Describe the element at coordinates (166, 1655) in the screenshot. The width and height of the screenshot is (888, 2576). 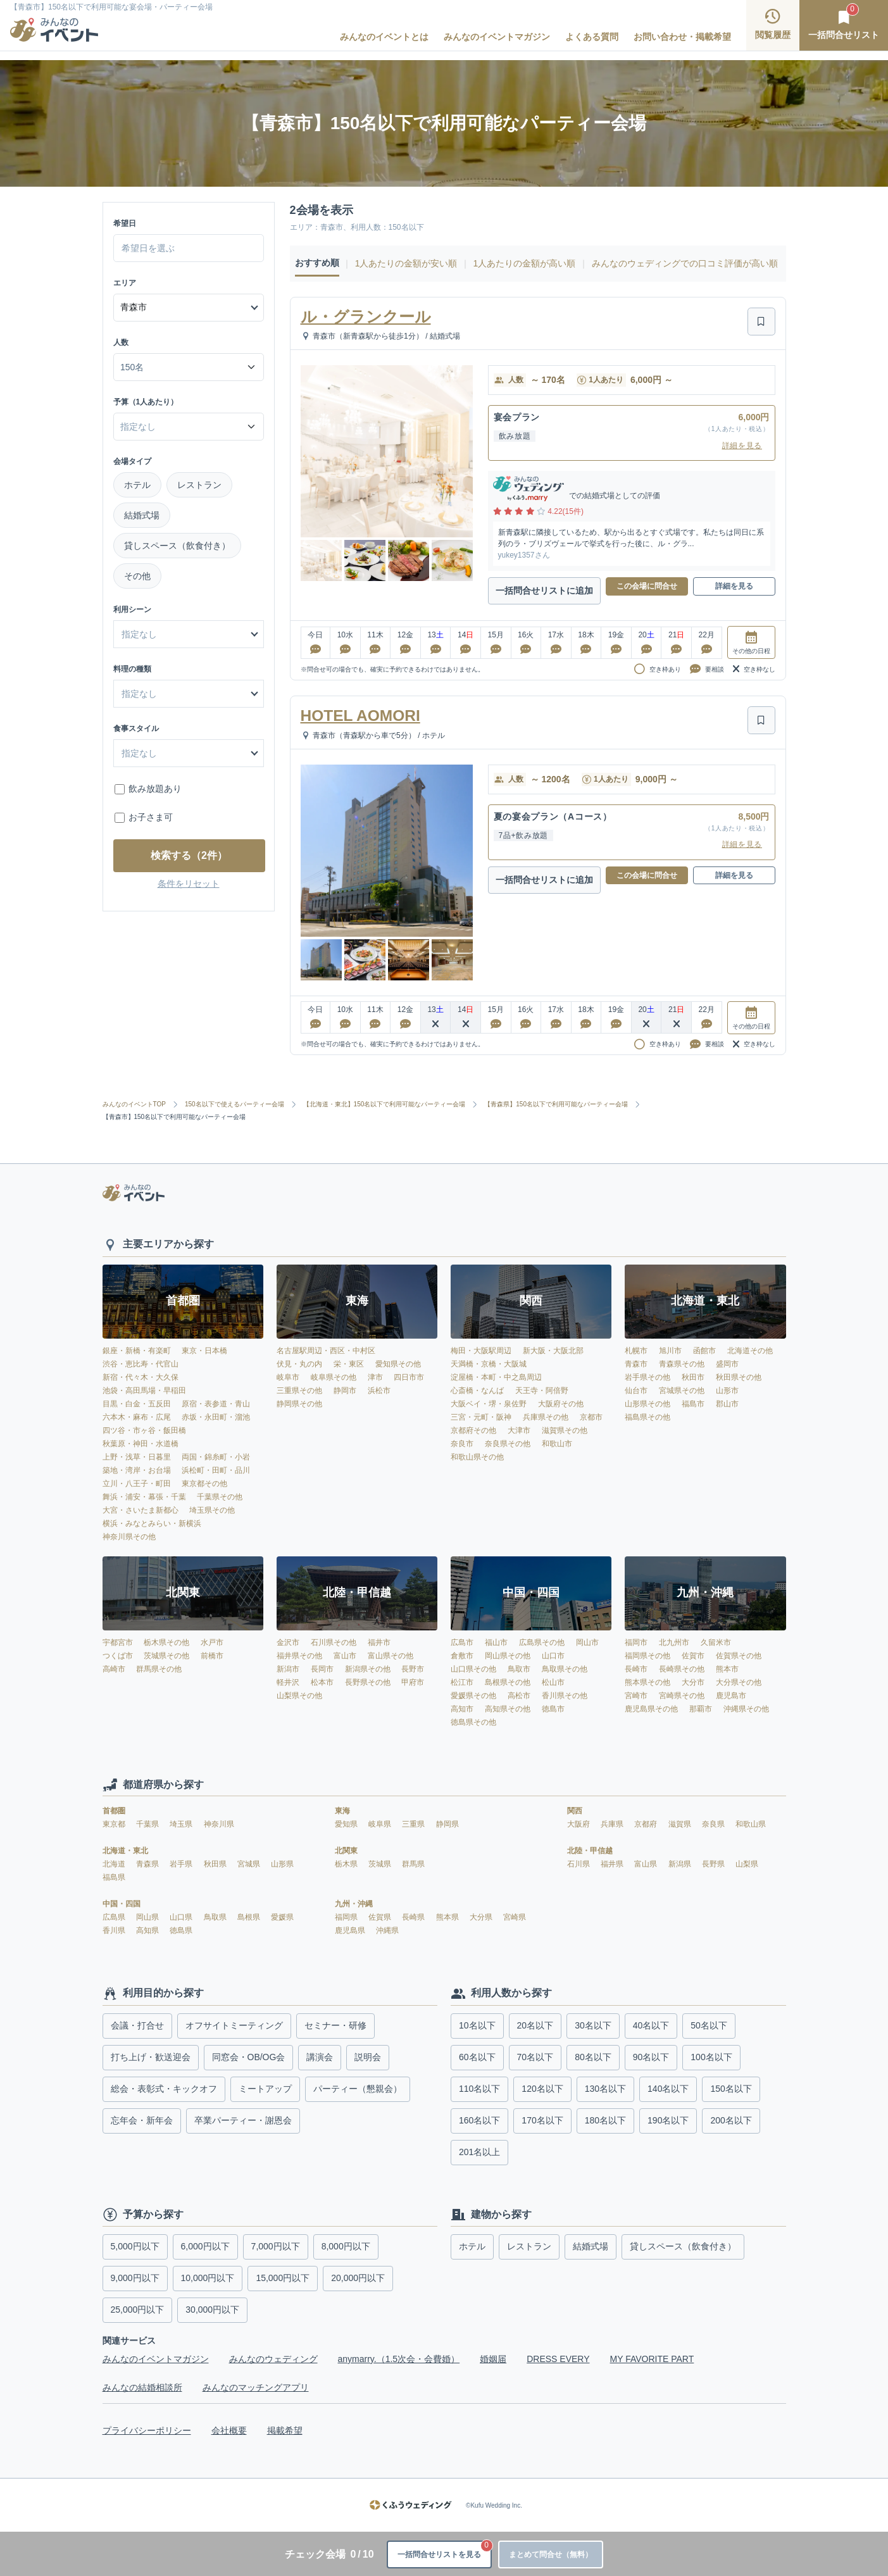
I see `茨城県その他` at that location.